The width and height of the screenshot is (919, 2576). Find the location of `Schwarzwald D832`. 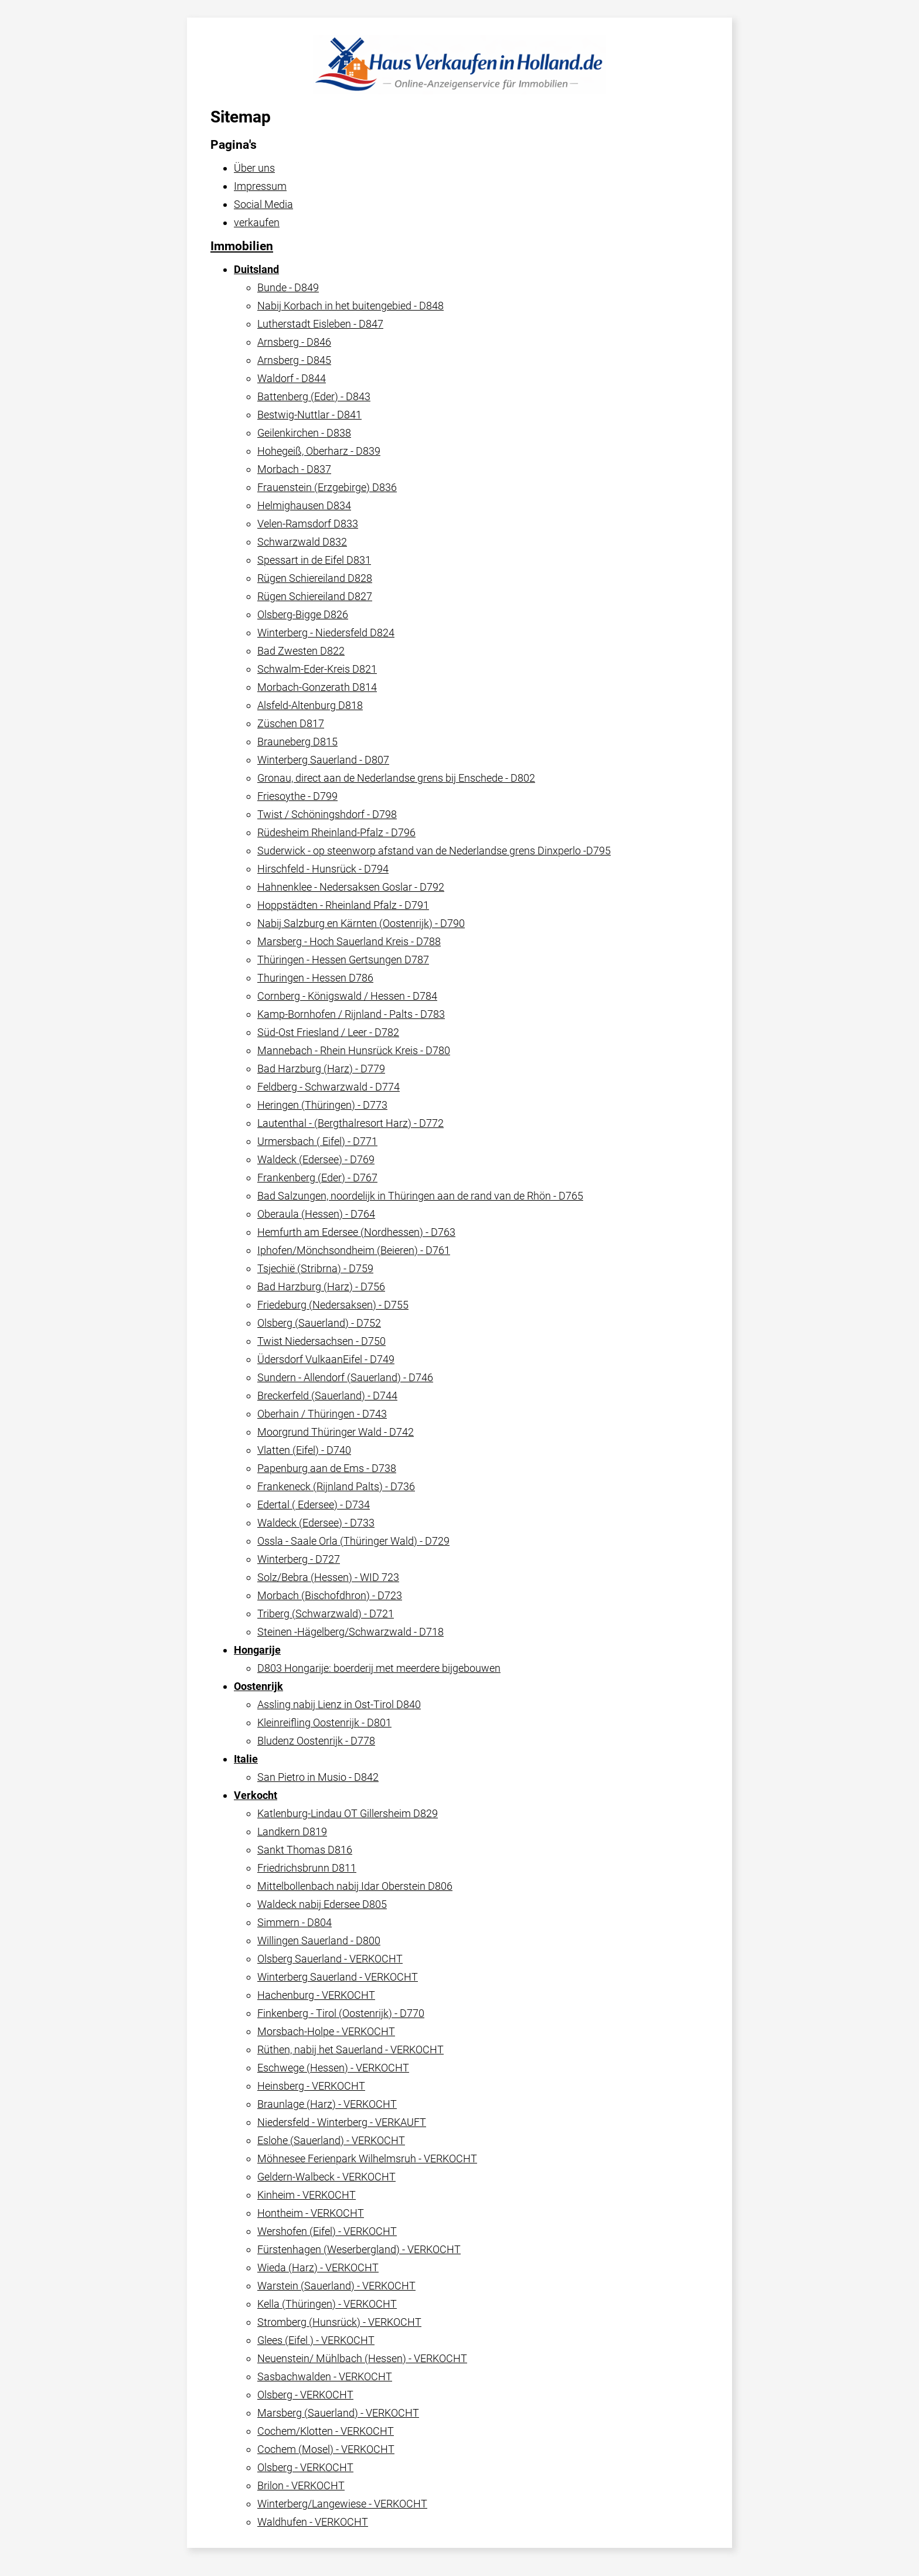

Schwarzwald D832 is located at coordinates (302, 542).